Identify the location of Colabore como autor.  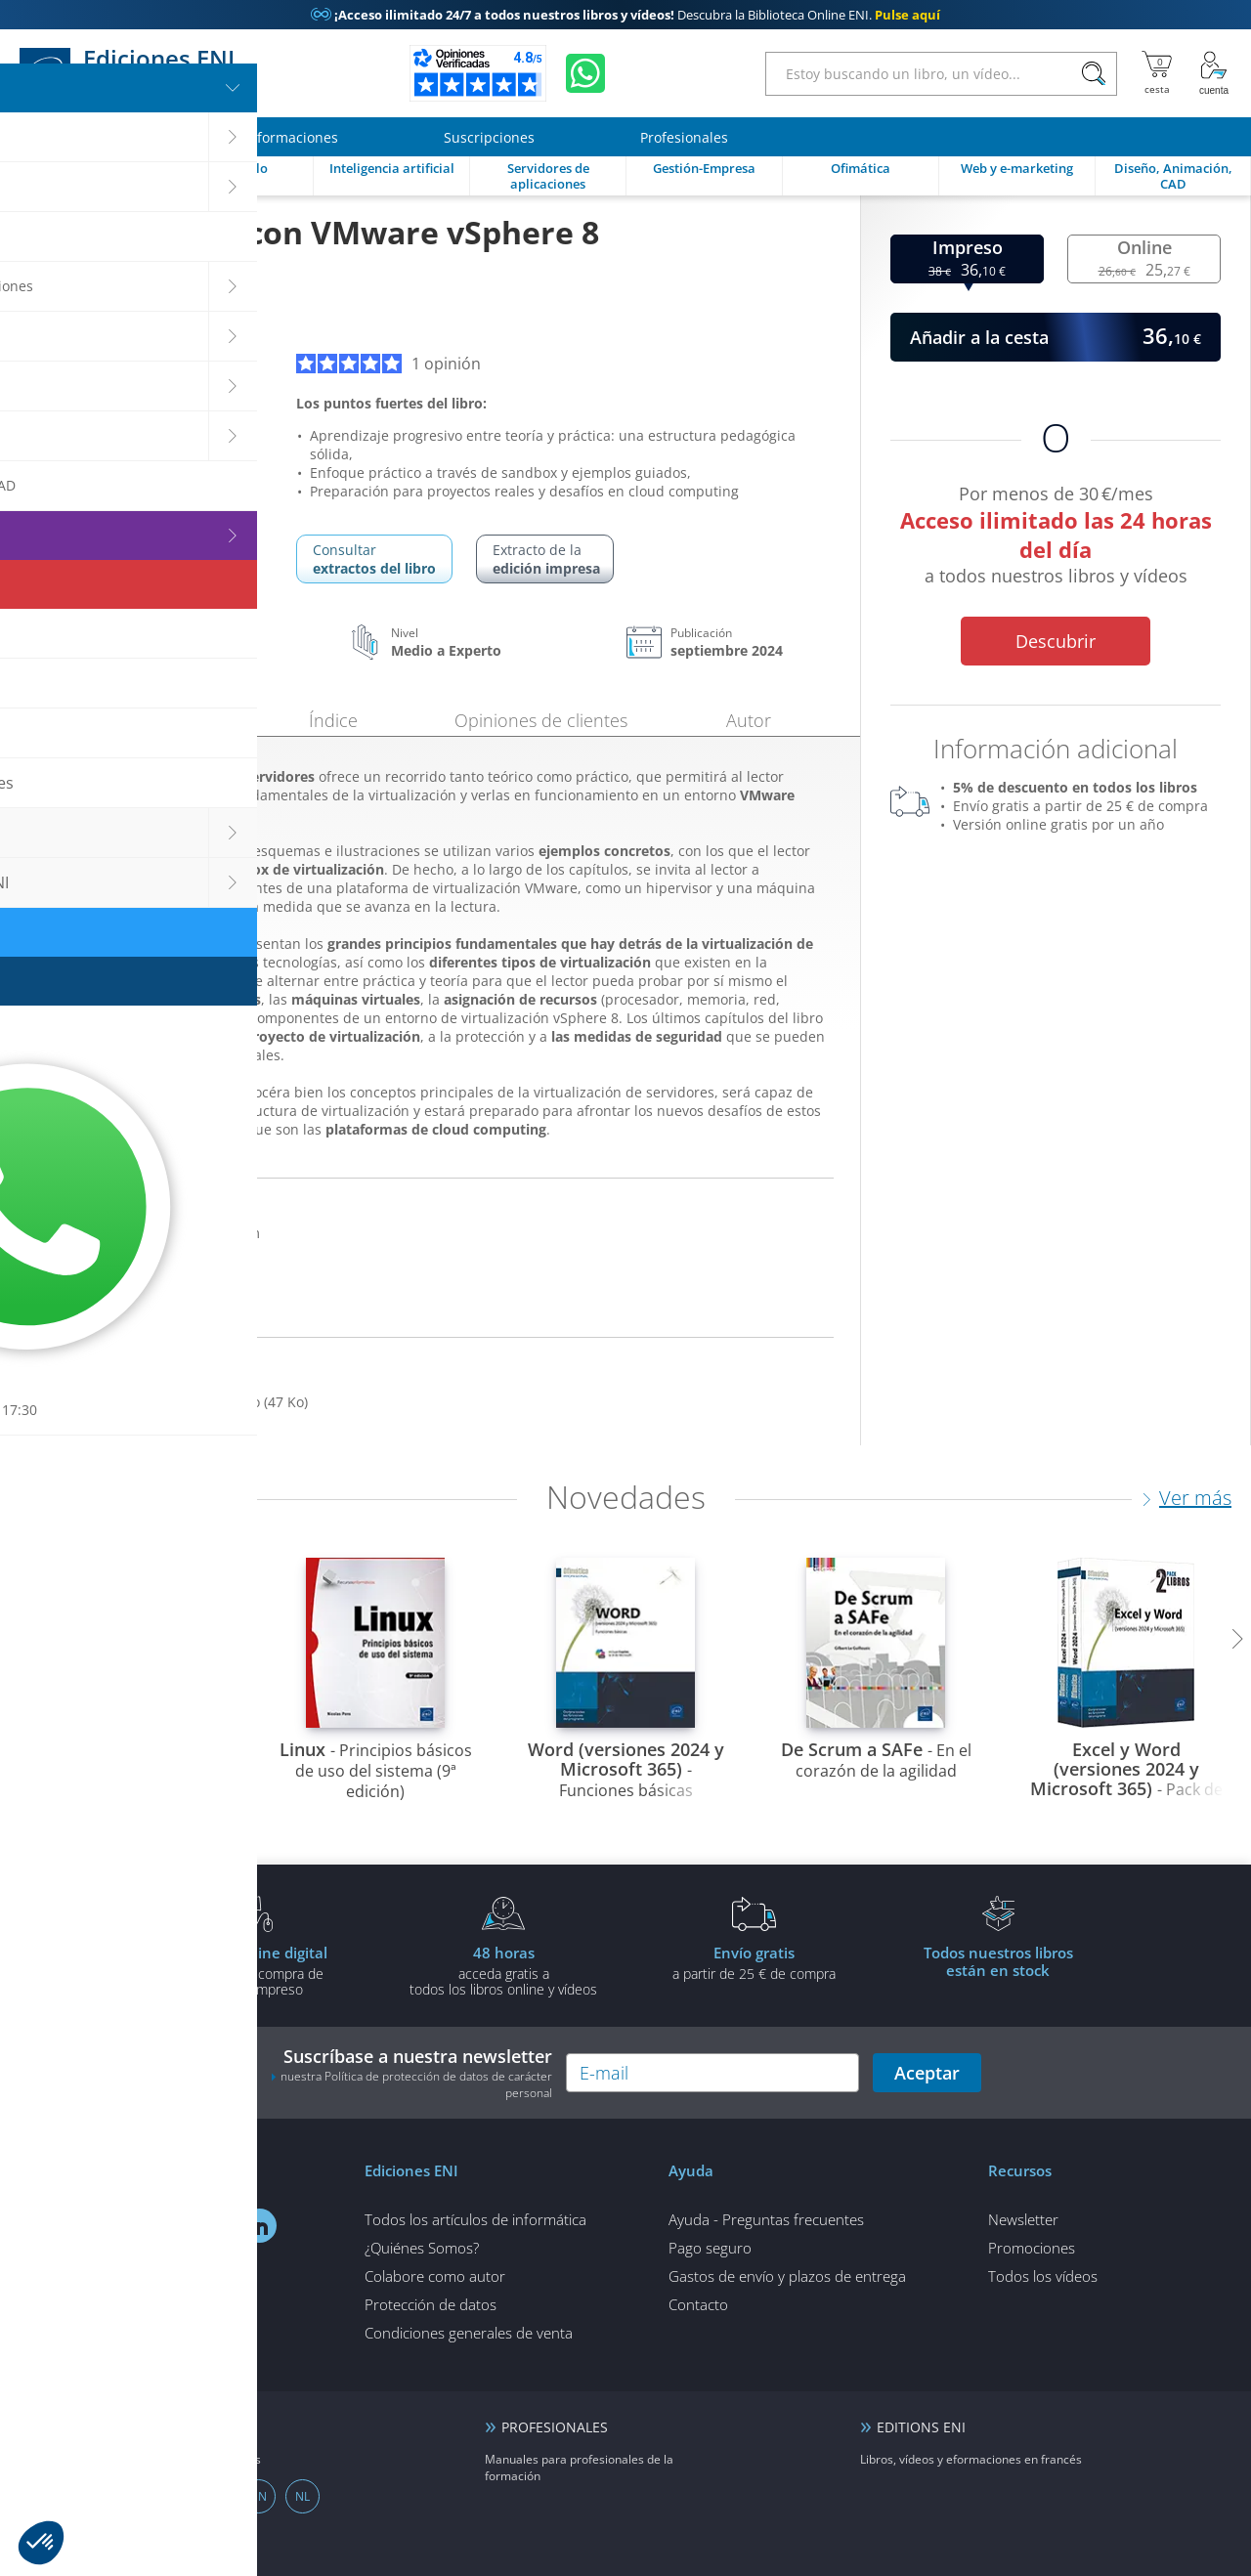
(435, 2276).